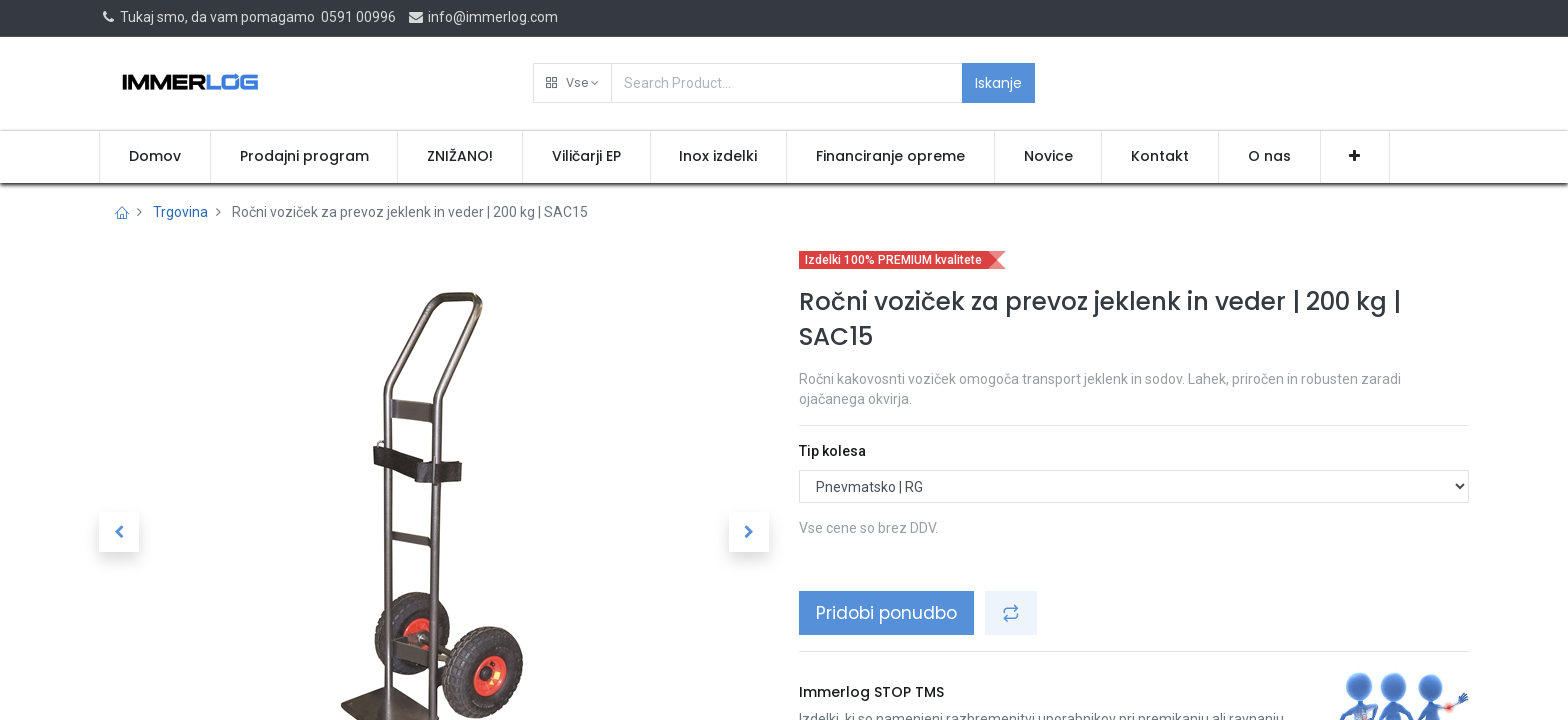 This screenshot has width=1568, height=720. I want to click on Iskanje, so click(998, 83).